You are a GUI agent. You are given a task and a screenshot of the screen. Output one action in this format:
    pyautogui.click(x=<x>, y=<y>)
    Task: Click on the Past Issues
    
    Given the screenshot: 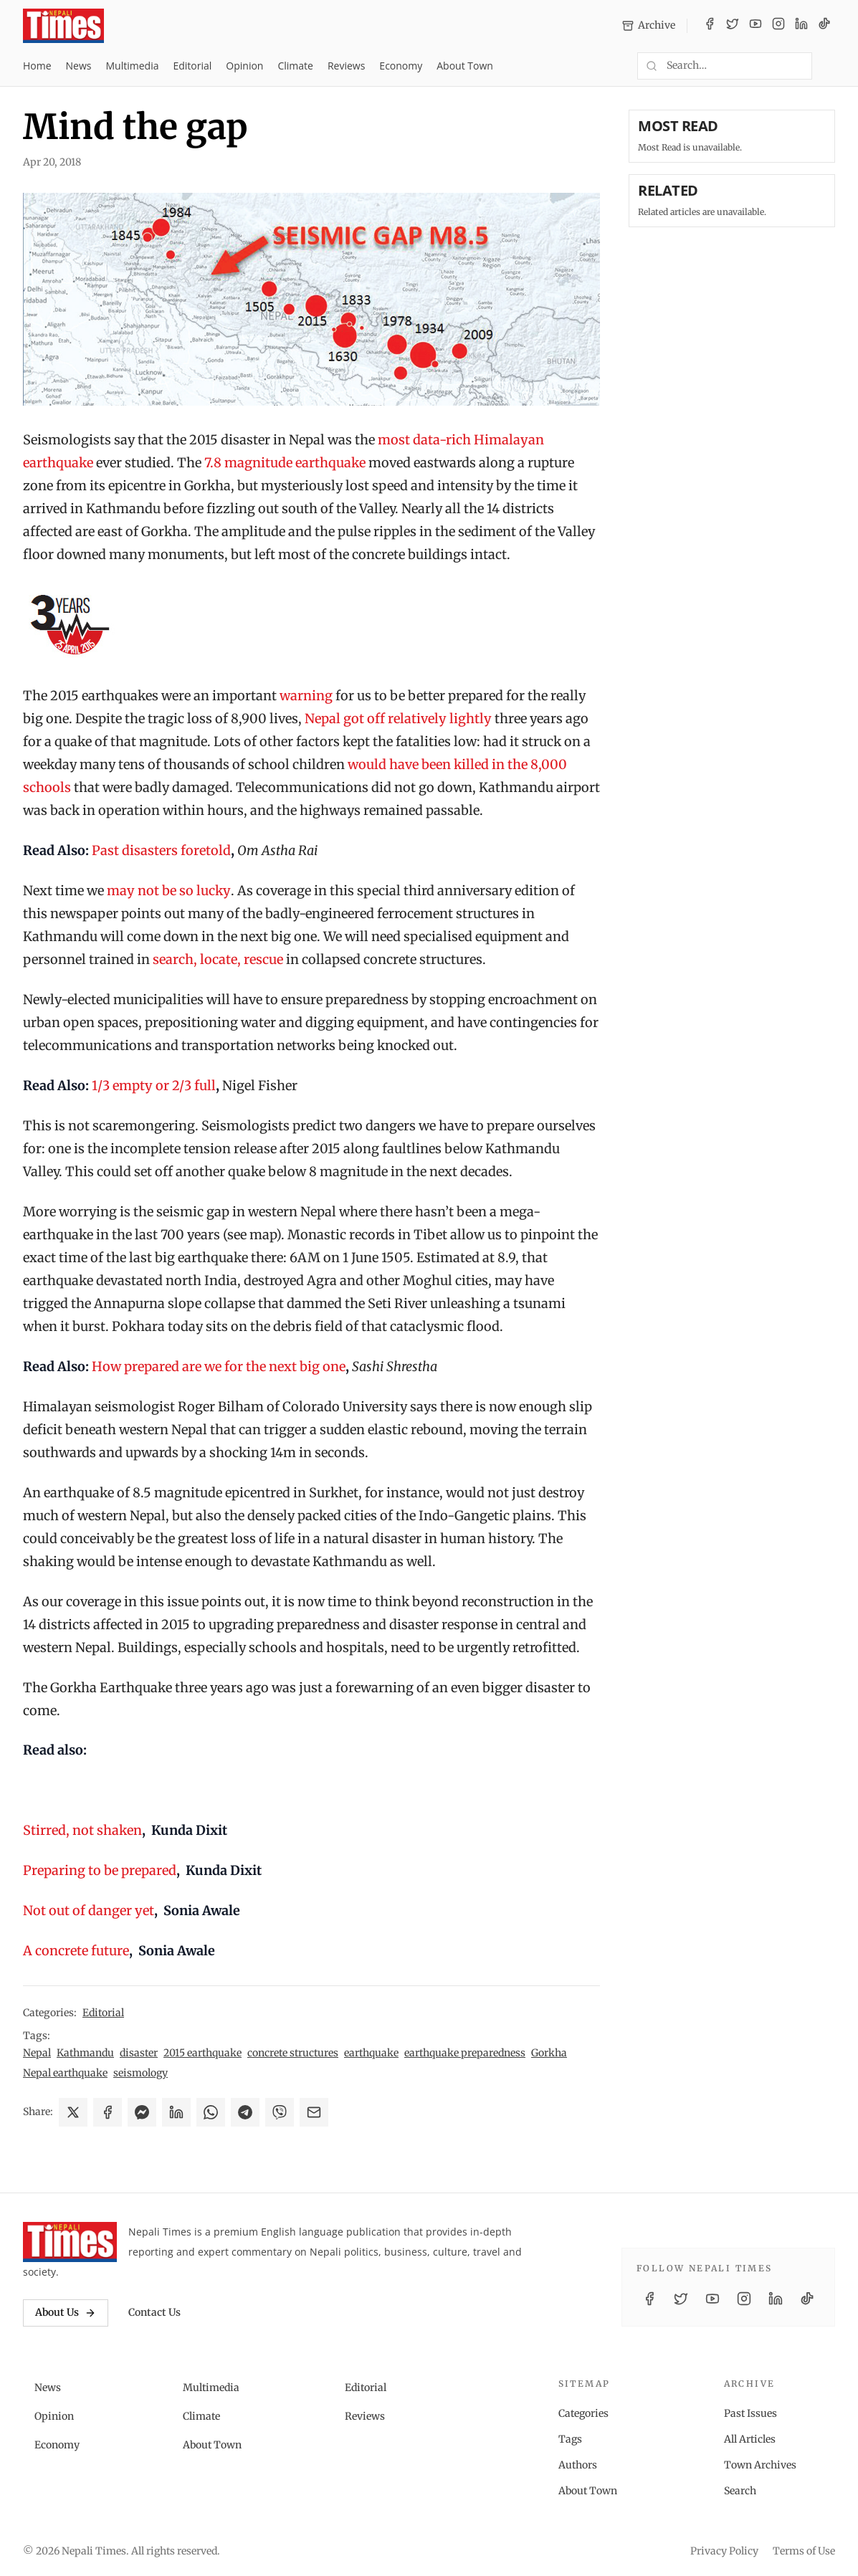 What is the action you would take?
    pyautogui.click(x=750, y=2413)
    